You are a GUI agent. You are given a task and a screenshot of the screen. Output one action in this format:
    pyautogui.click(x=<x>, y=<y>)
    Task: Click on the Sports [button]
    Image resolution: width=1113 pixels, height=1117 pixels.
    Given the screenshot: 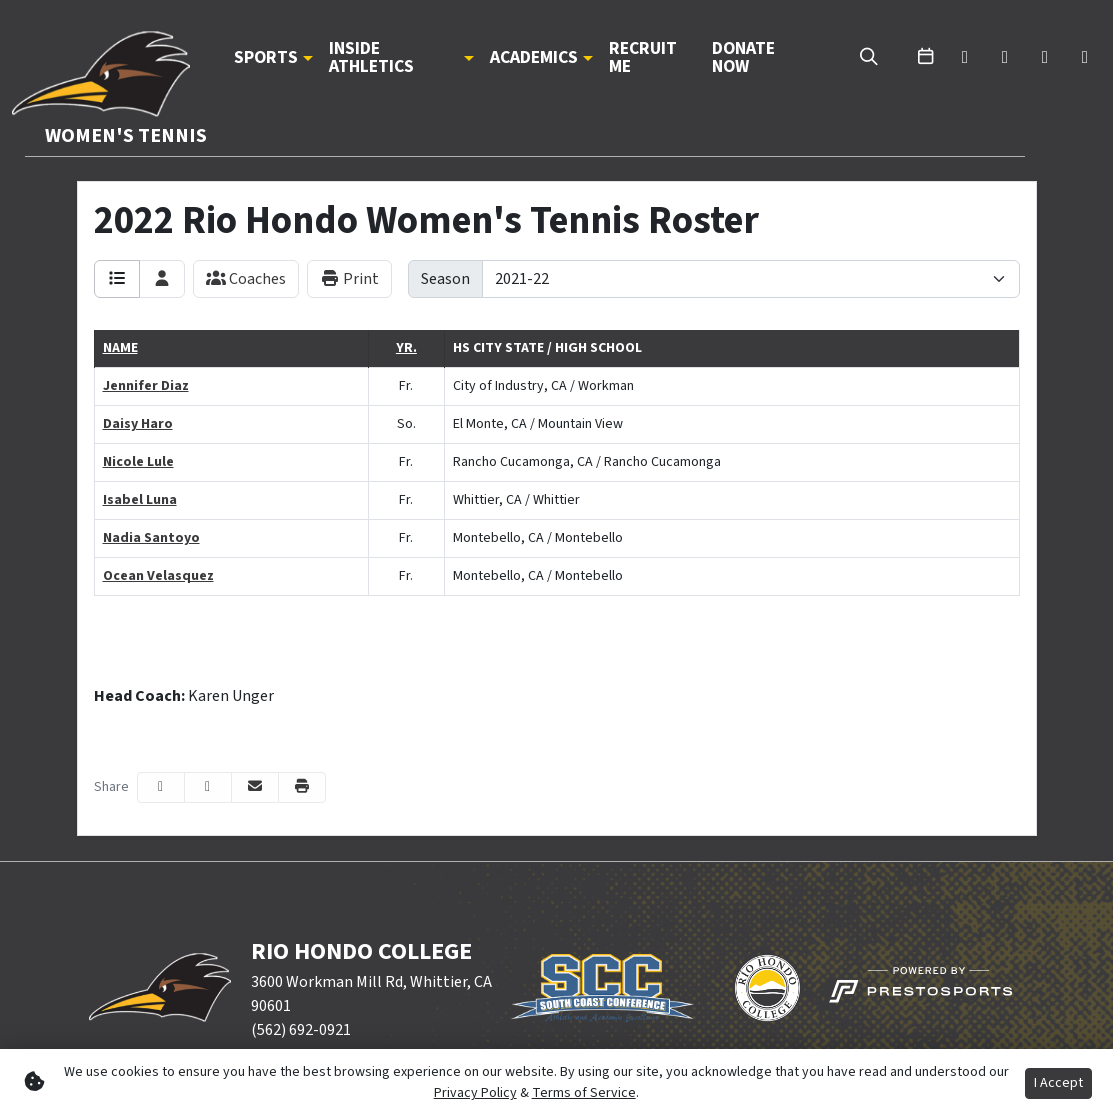 What is the action you would take?
    pyautogui.click(x=266, y=58)
    